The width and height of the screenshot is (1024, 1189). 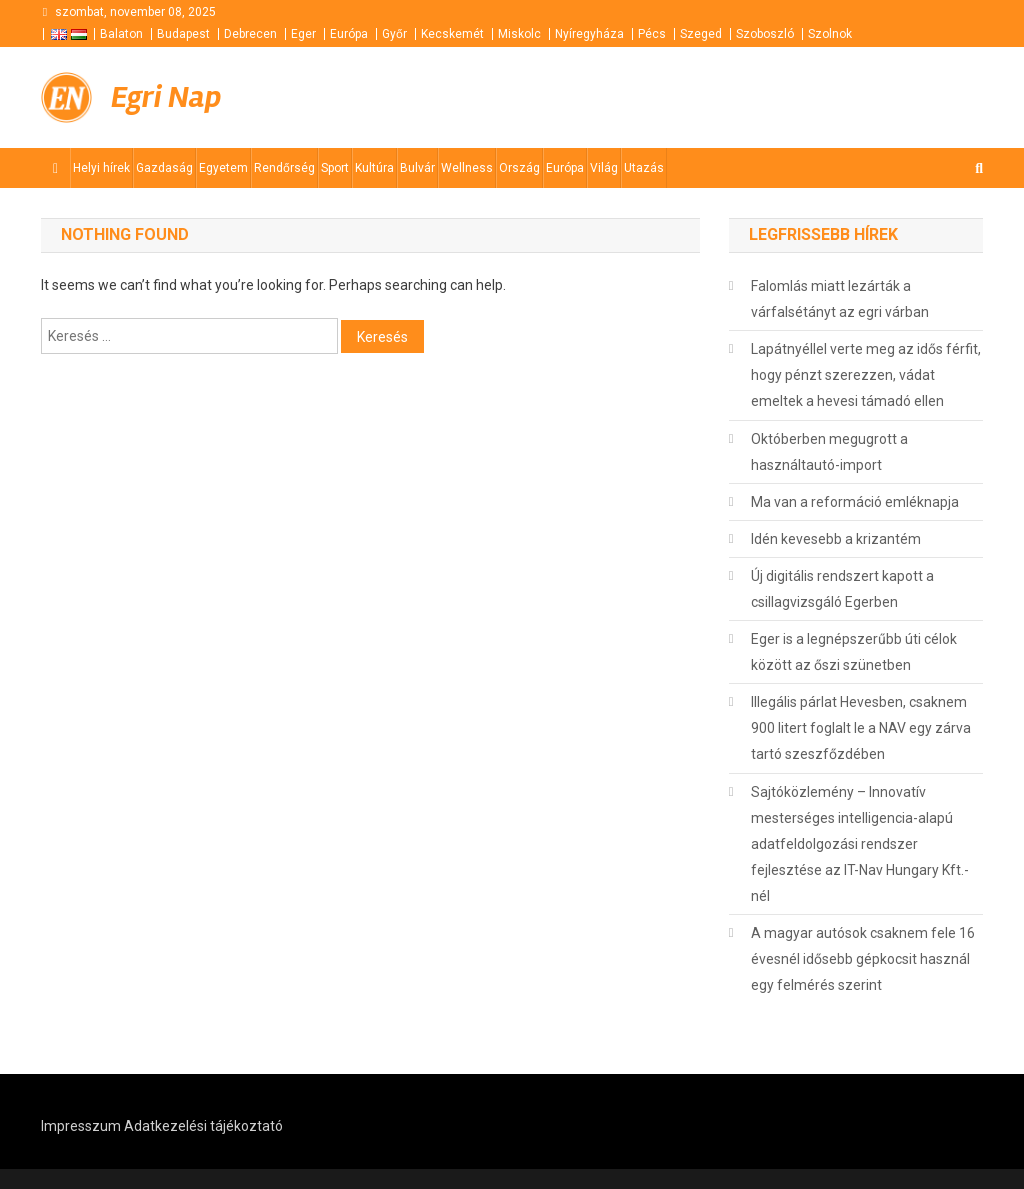 I want to click on Illegális párlat Hevesben, csaknem 900 litert foglalt le a NAV egy zárva tartó szeszfőzdében, so click(x=861, y=728).